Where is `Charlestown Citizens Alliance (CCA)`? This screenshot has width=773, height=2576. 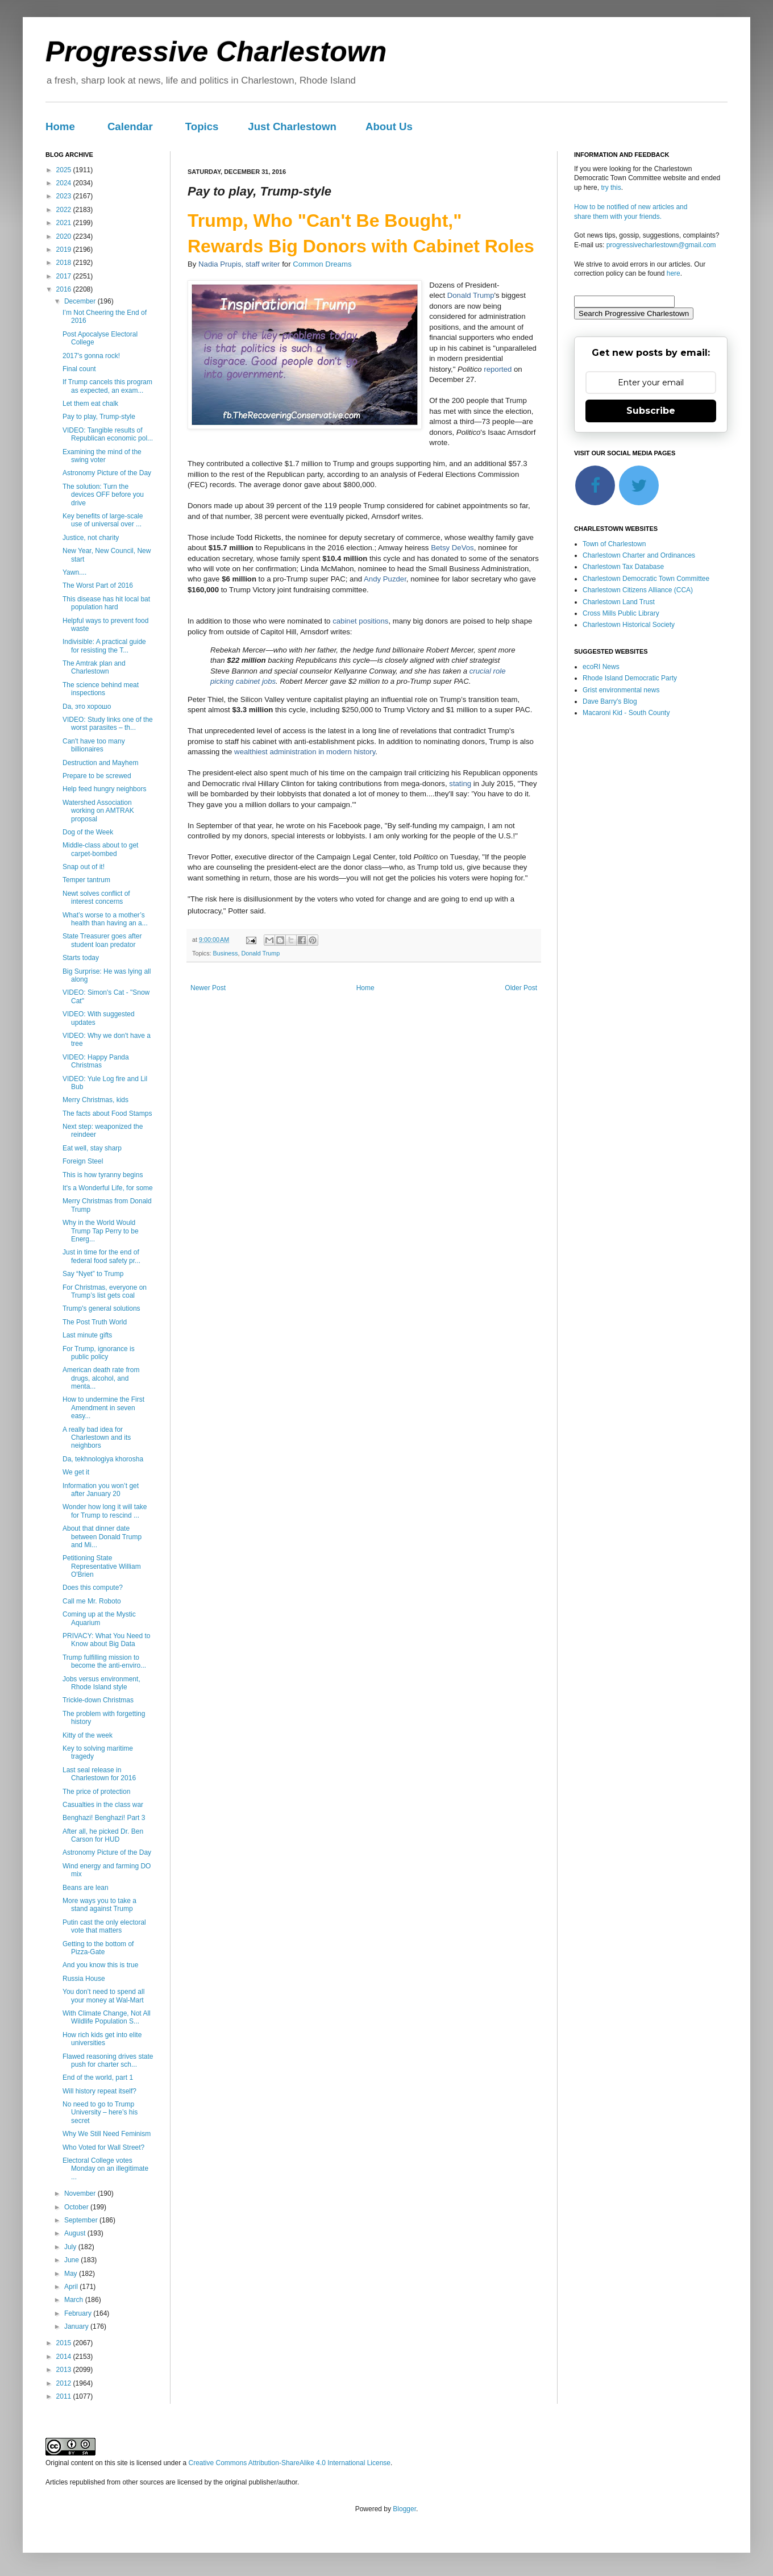
Charlestown Citizens Alliance (CCA) is located at coordinates (638, 590).